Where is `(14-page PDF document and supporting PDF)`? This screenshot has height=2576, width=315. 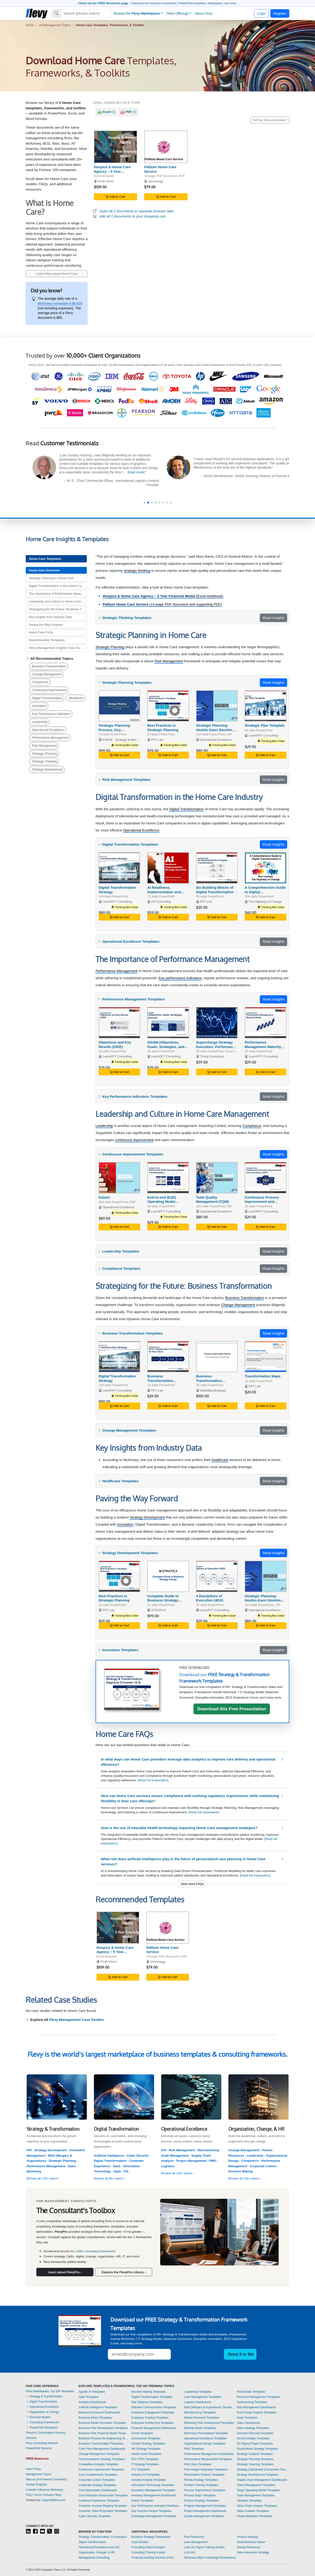
(14-page PDF document and supporting PDF) is located at coordinates (162, 604).